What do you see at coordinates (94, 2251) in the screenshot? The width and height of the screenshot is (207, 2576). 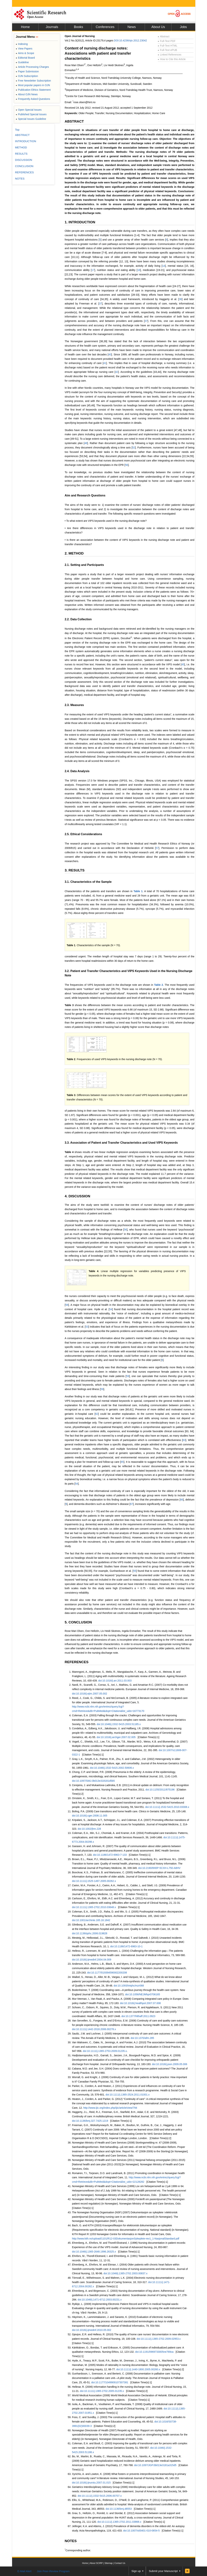 I see `doi:10.1046/j.1365-2648.1996.26325.x` at bounding box center [94, 2251].